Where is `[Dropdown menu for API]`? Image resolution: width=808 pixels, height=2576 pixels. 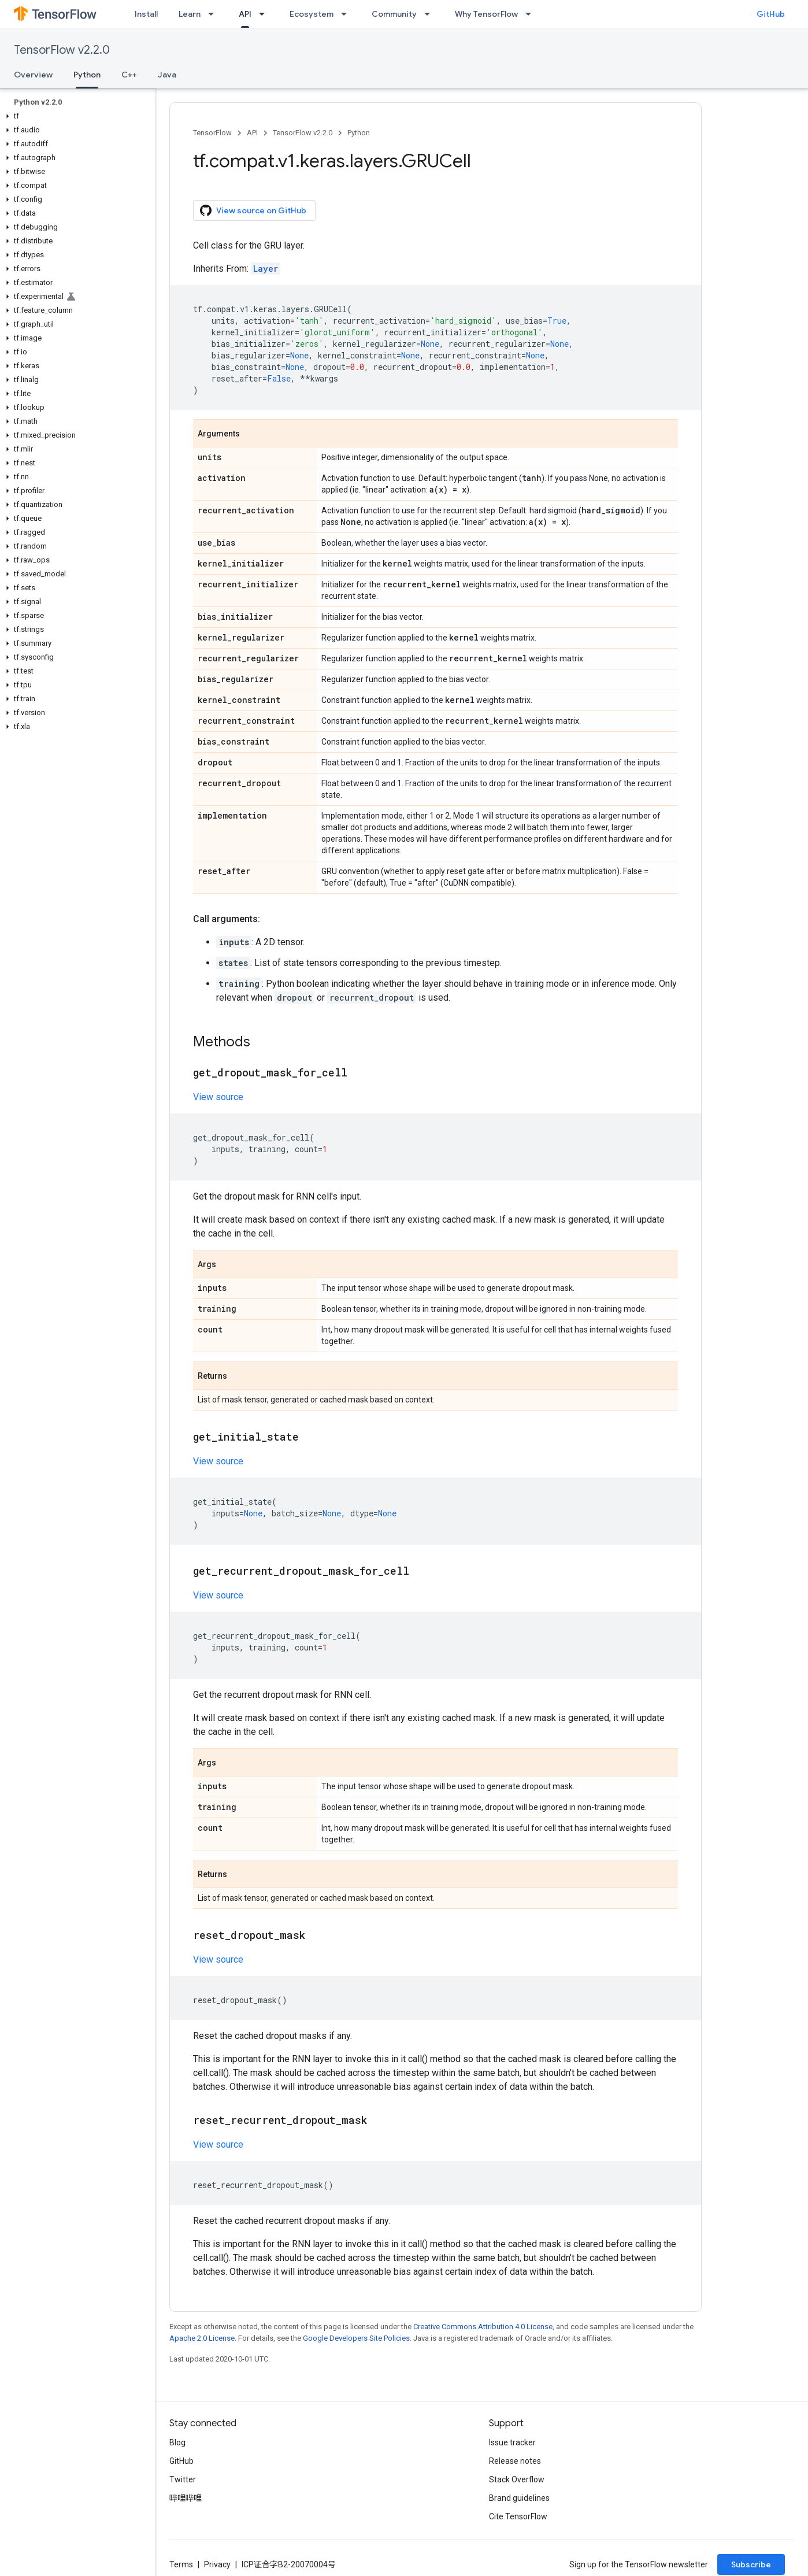
[Dropdown menu for API] is located at coordinates (265, 14).